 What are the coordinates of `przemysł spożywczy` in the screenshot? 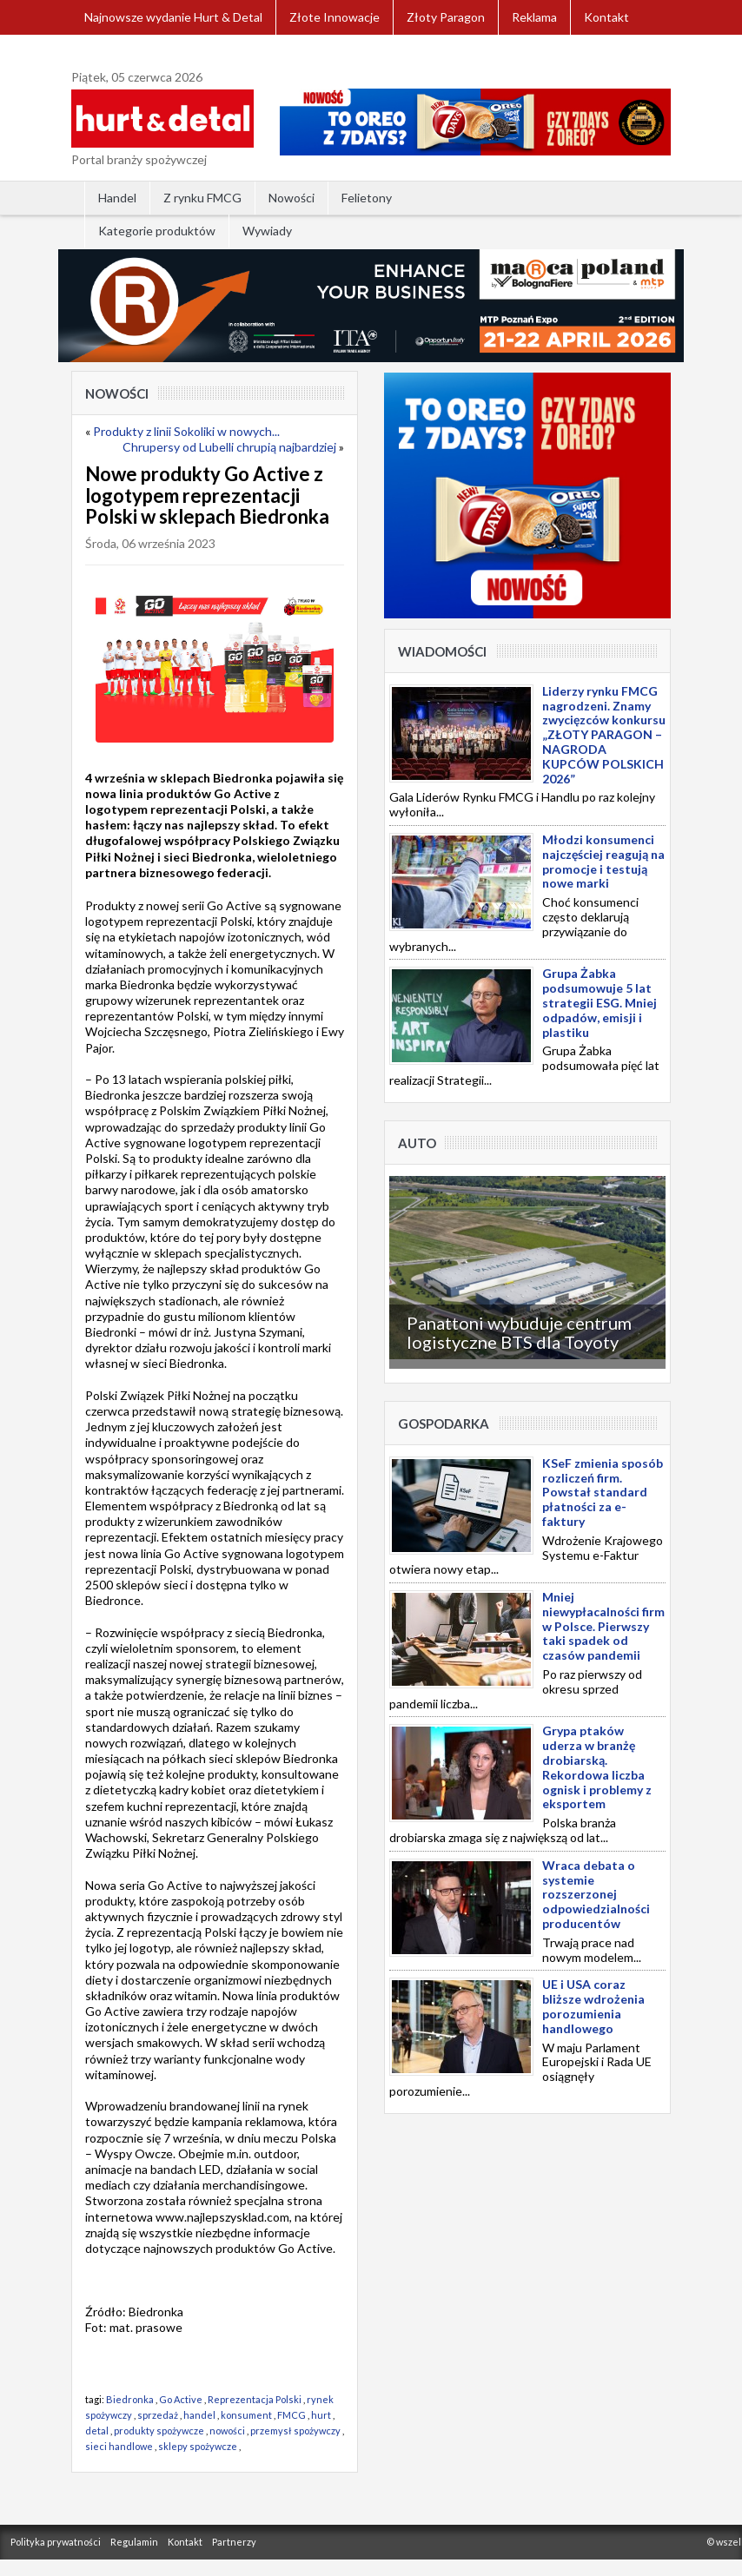 It's located at (295, 2430).